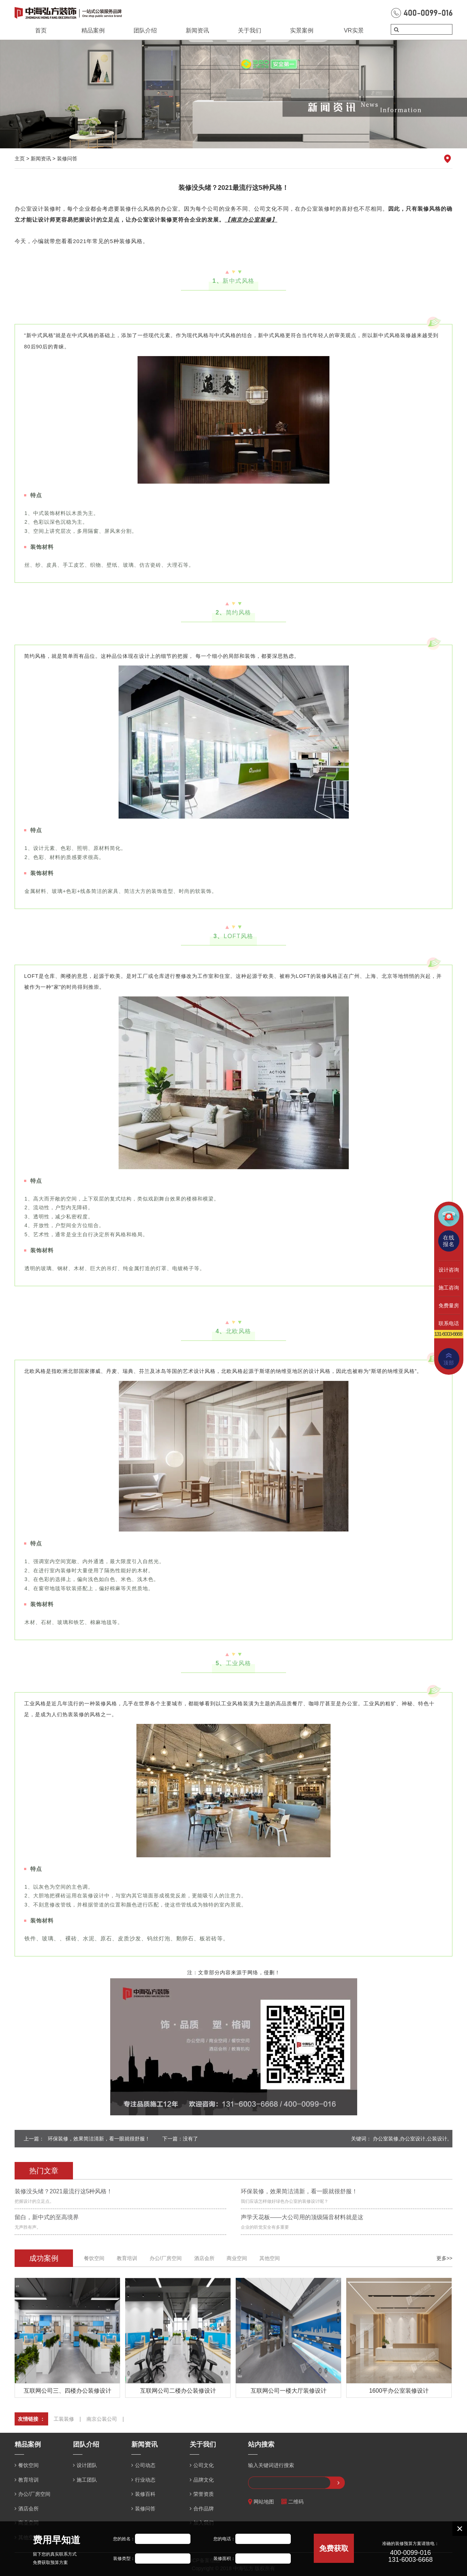 The width and height of the screenshot is (467, 2576). I want to click on 免费量房, so click(449, 1305).